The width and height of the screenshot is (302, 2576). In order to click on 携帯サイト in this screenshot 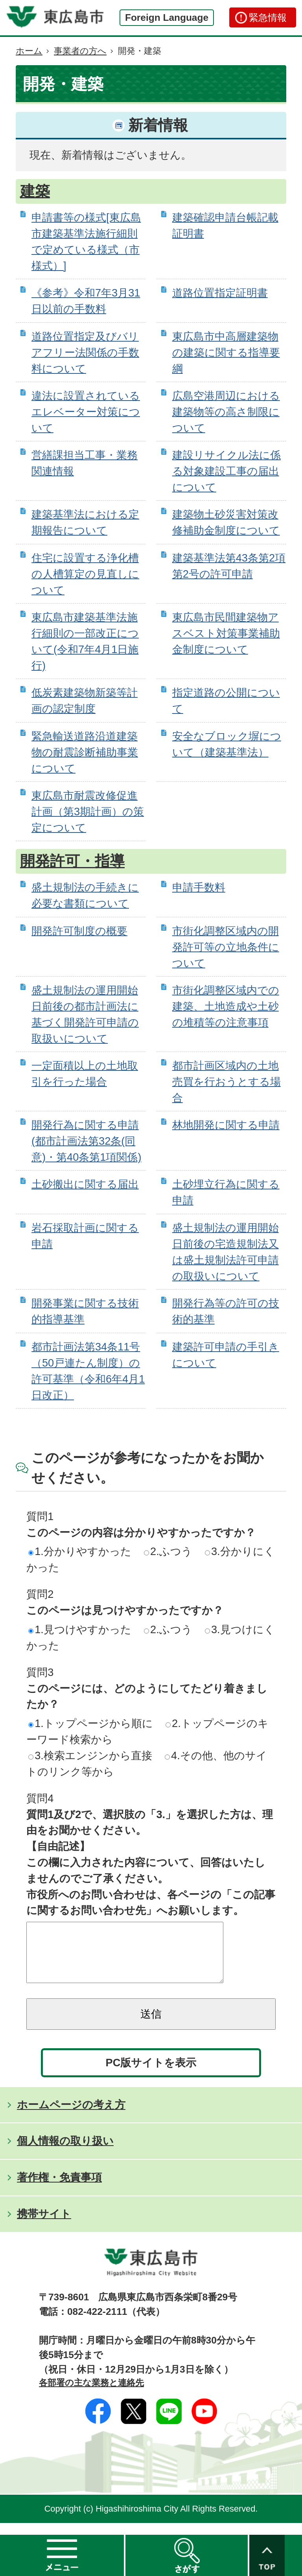, I will do `click(44, 2225)`.